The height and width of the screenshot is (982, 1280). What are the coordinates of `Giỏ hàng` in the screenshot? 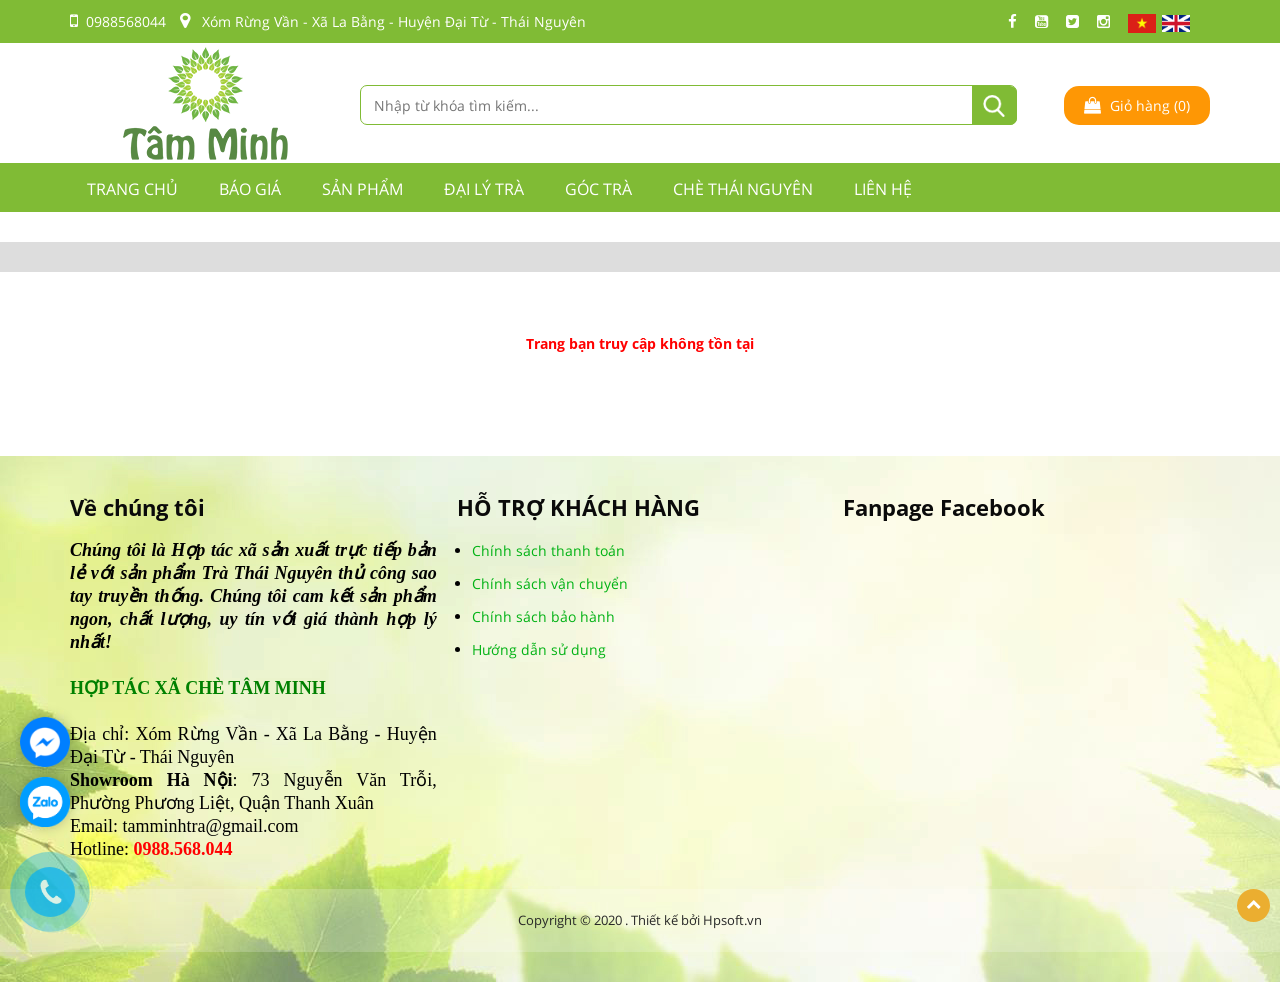 It's located at (1137, 105).